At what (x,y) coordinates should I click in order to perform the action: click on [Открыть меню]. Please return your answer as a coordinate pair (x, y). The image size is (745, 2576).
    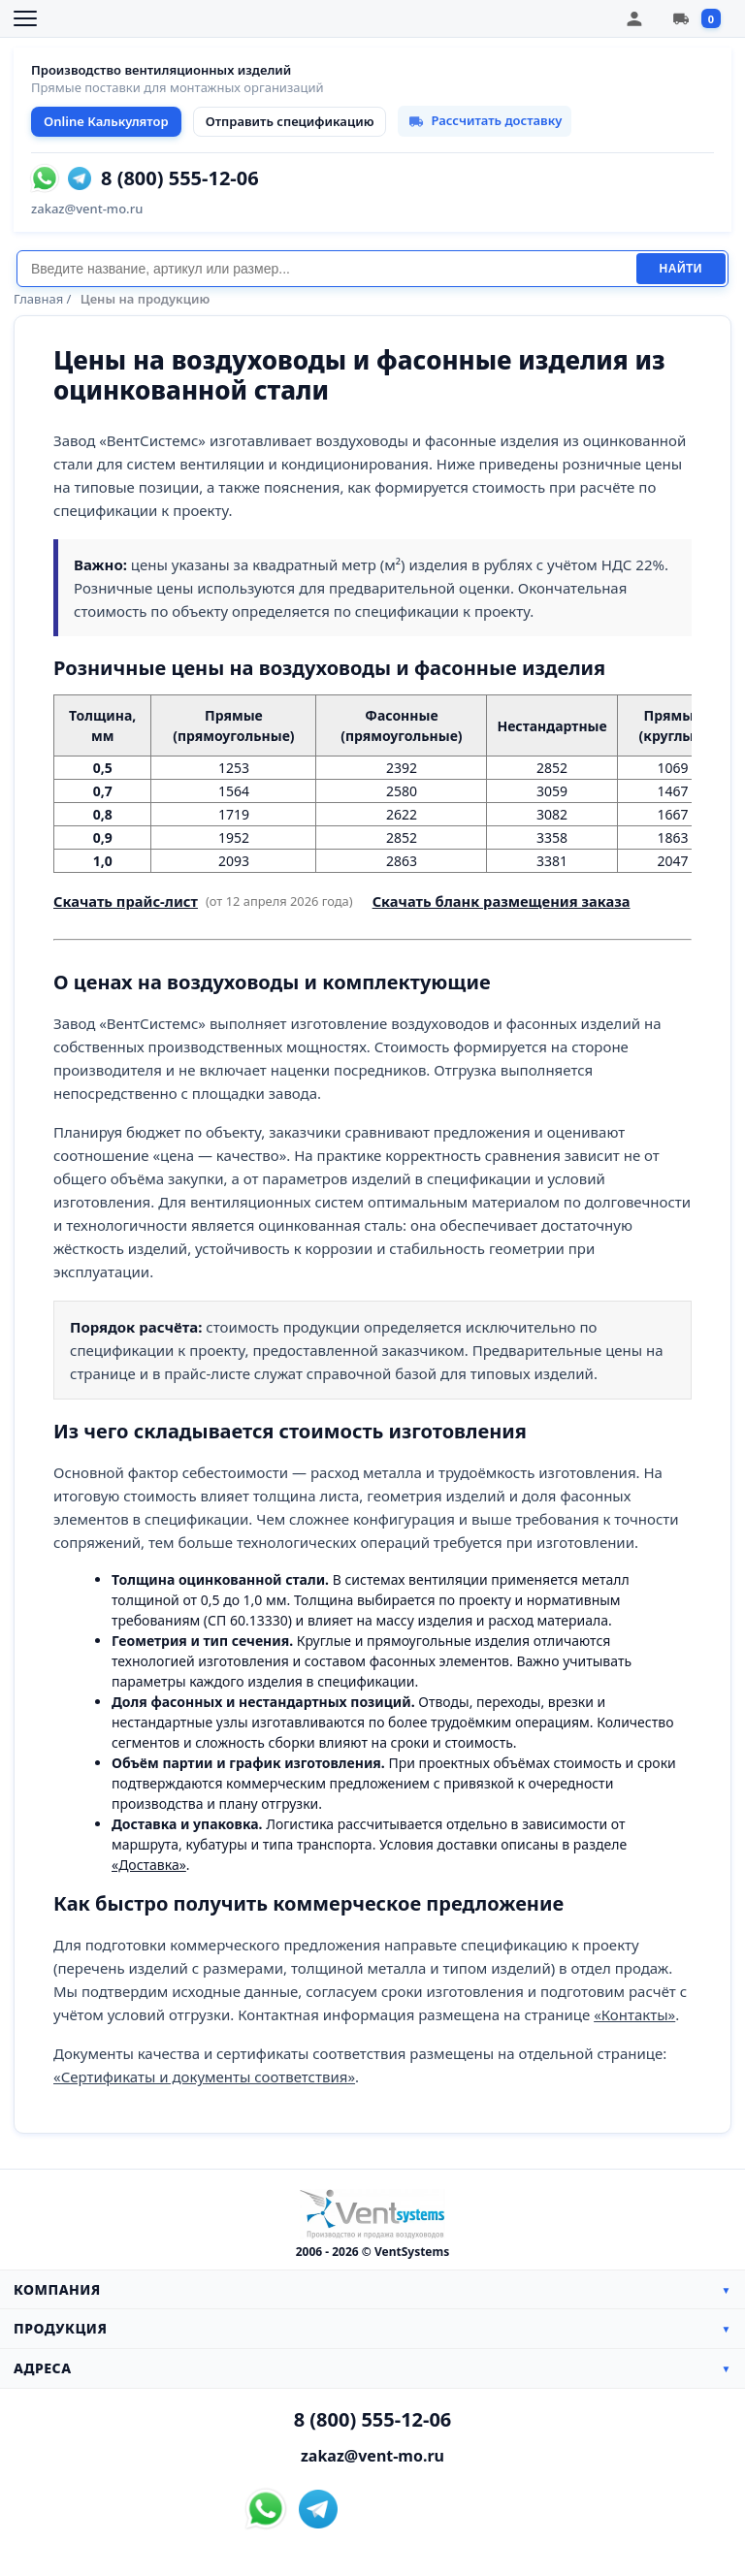
    Looking at the image, I should click on (25, 18).